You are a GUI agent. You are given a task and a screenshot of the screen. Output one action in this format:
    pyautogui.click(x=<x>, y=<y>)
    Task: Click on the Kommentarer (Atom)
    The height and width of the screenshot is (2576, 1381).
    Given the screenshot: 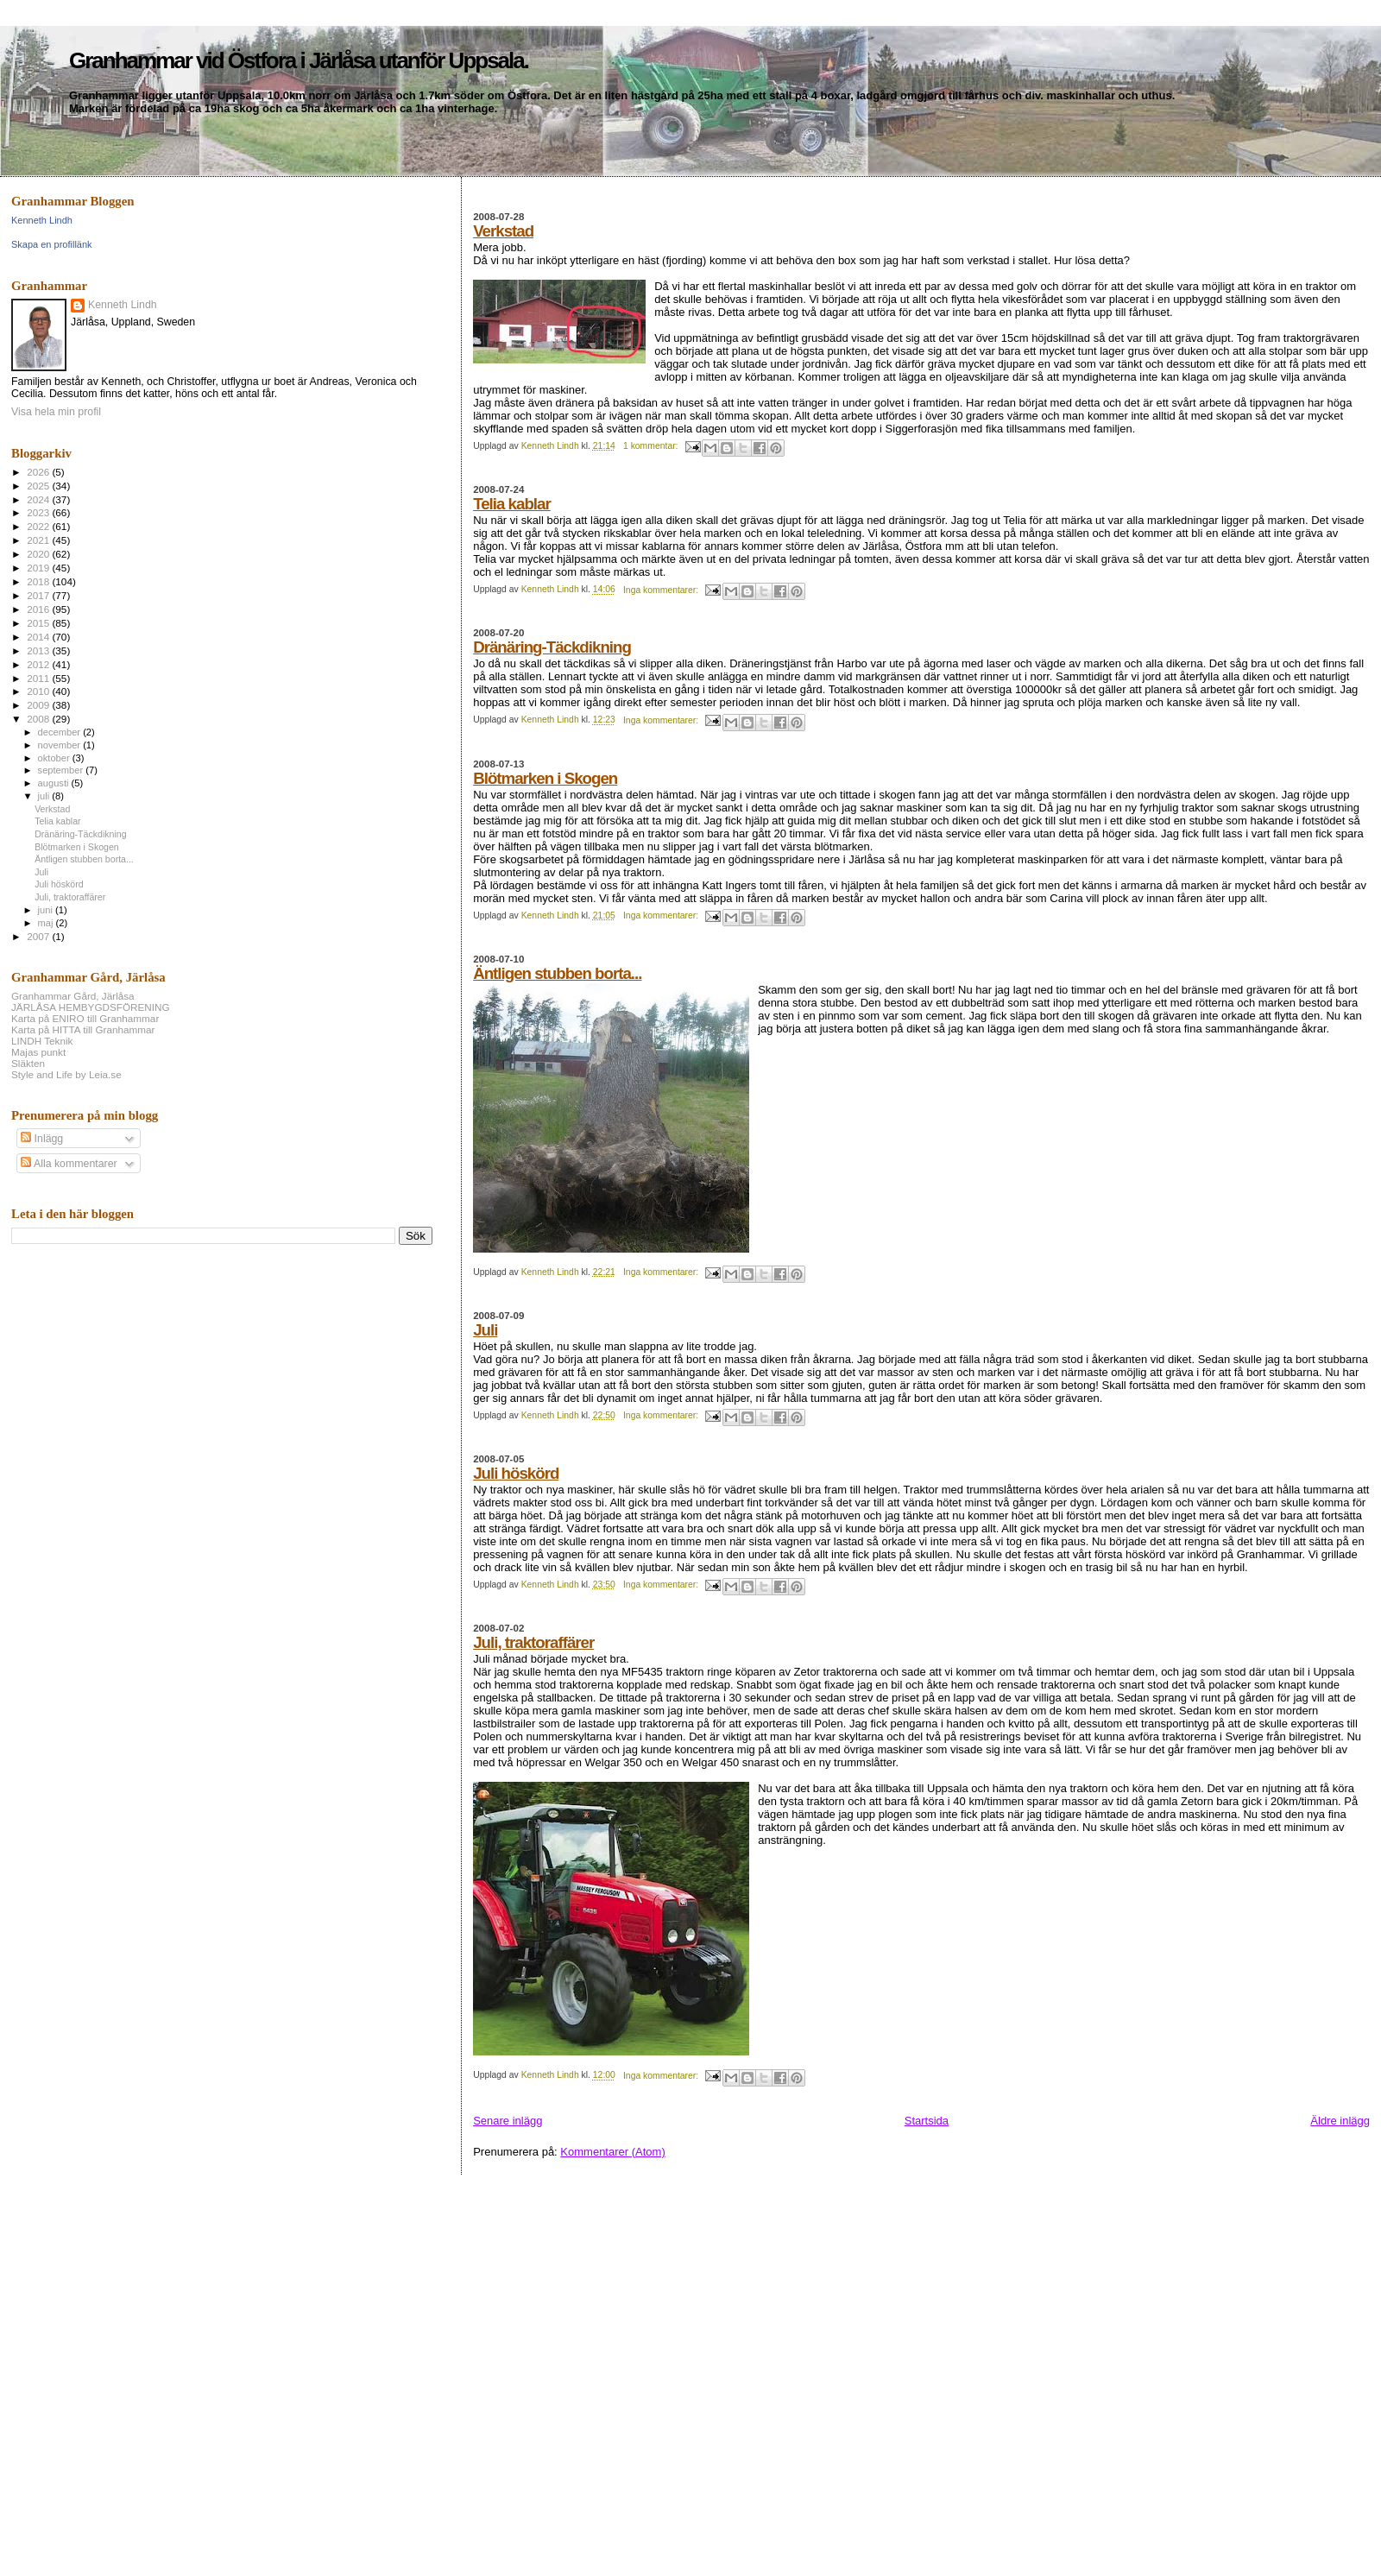 What is the action you would take?
    pyautogui.click(x=612, y=2151)
    